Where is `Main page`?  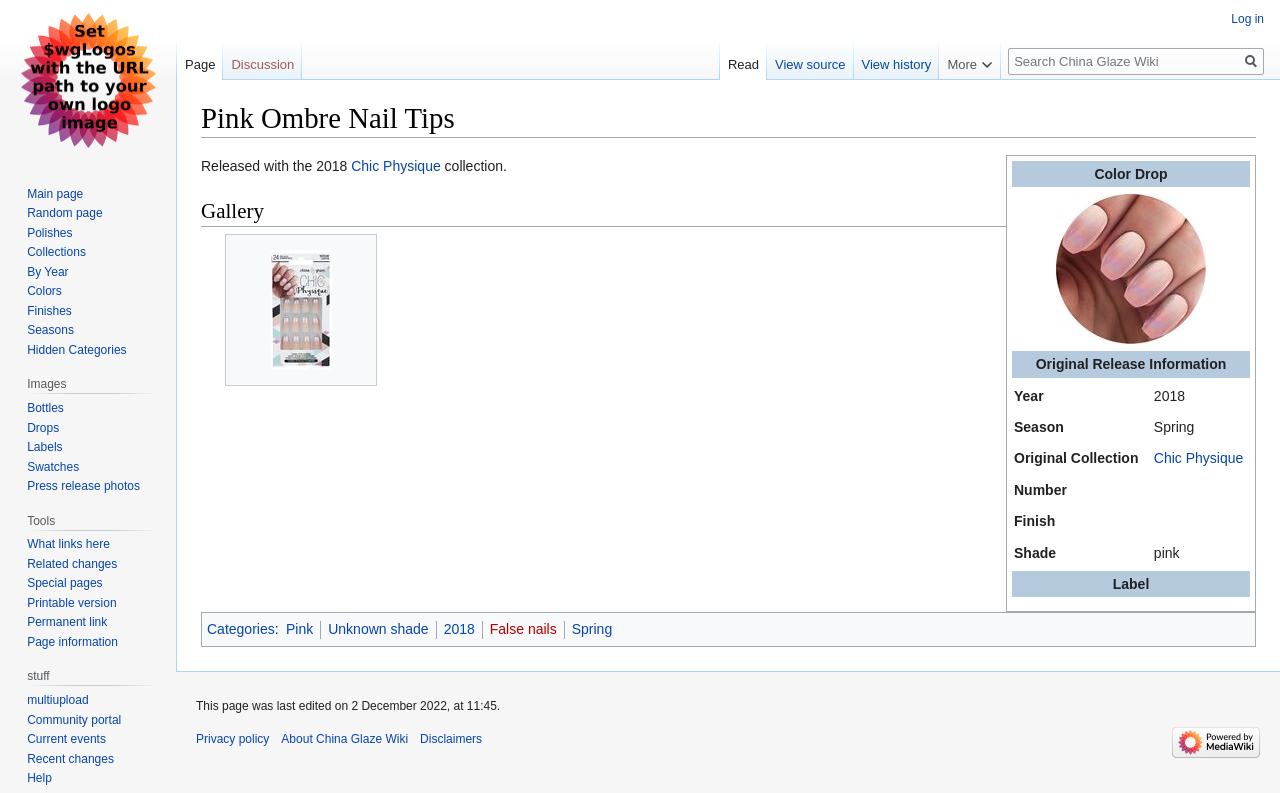 Main page is located at coordinates (55, 194).